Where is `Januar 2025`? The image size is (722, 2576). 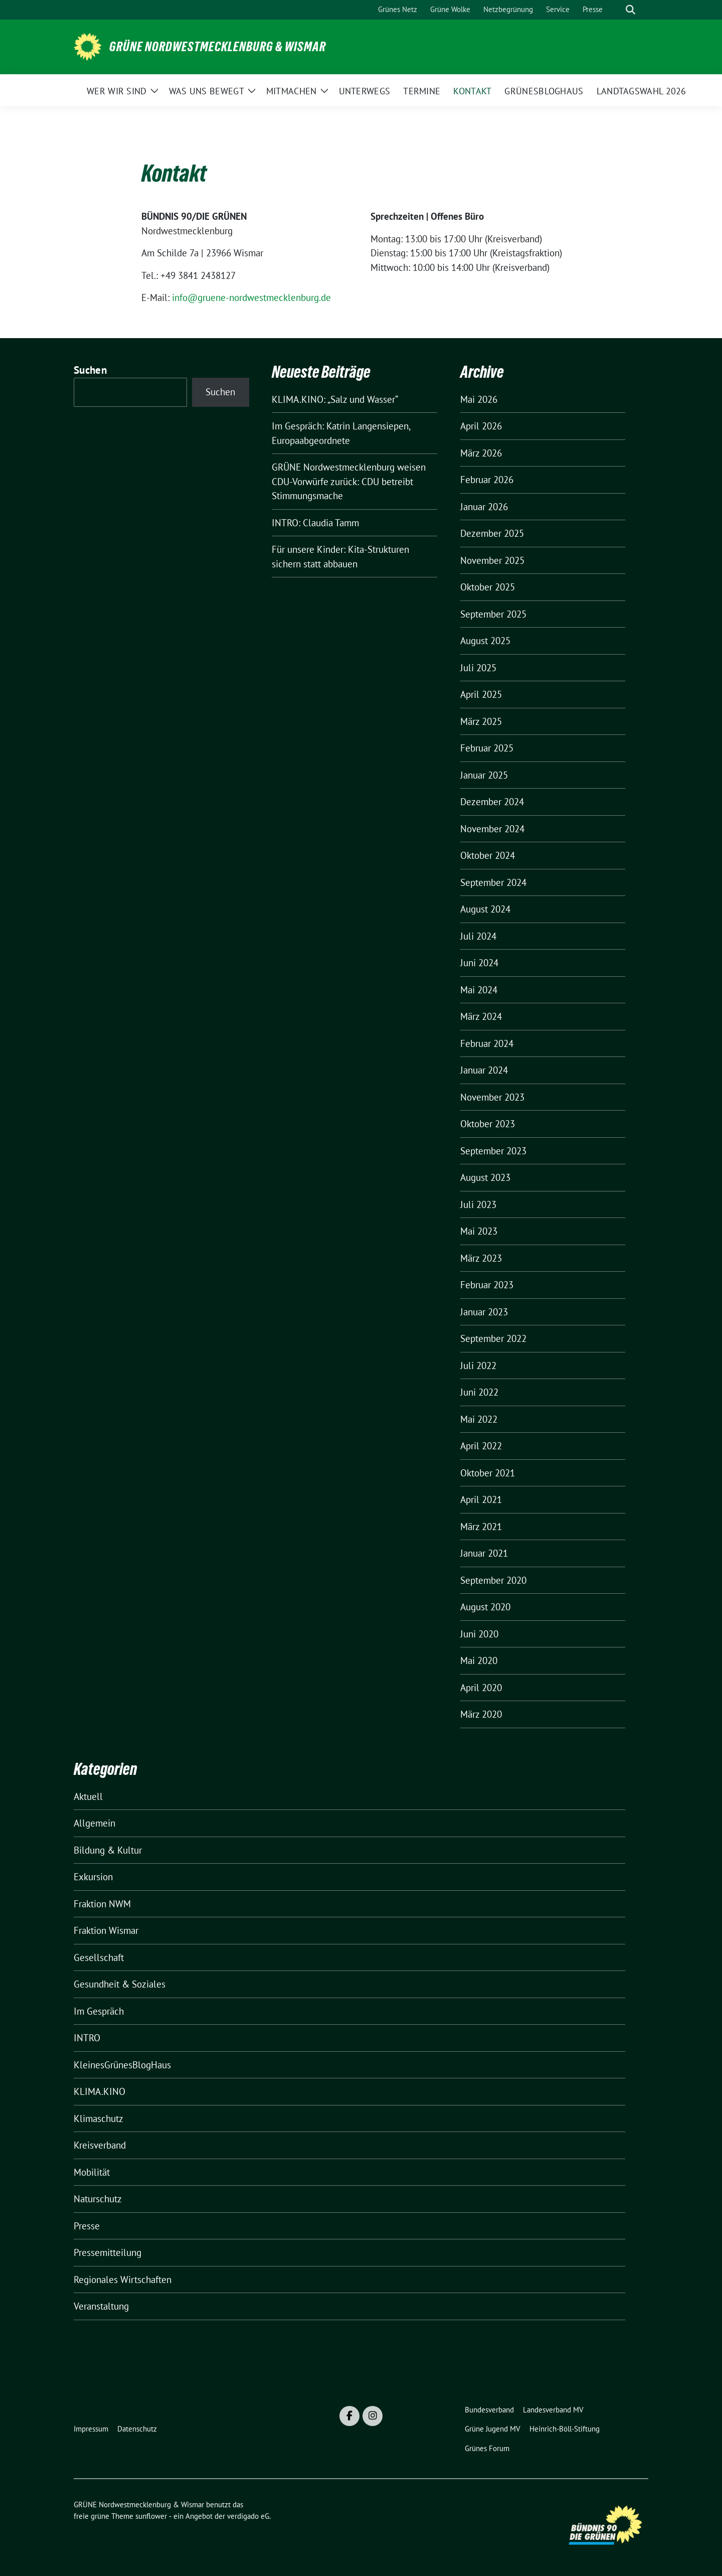
Januar 2025 is located at coordinates (484, 775).